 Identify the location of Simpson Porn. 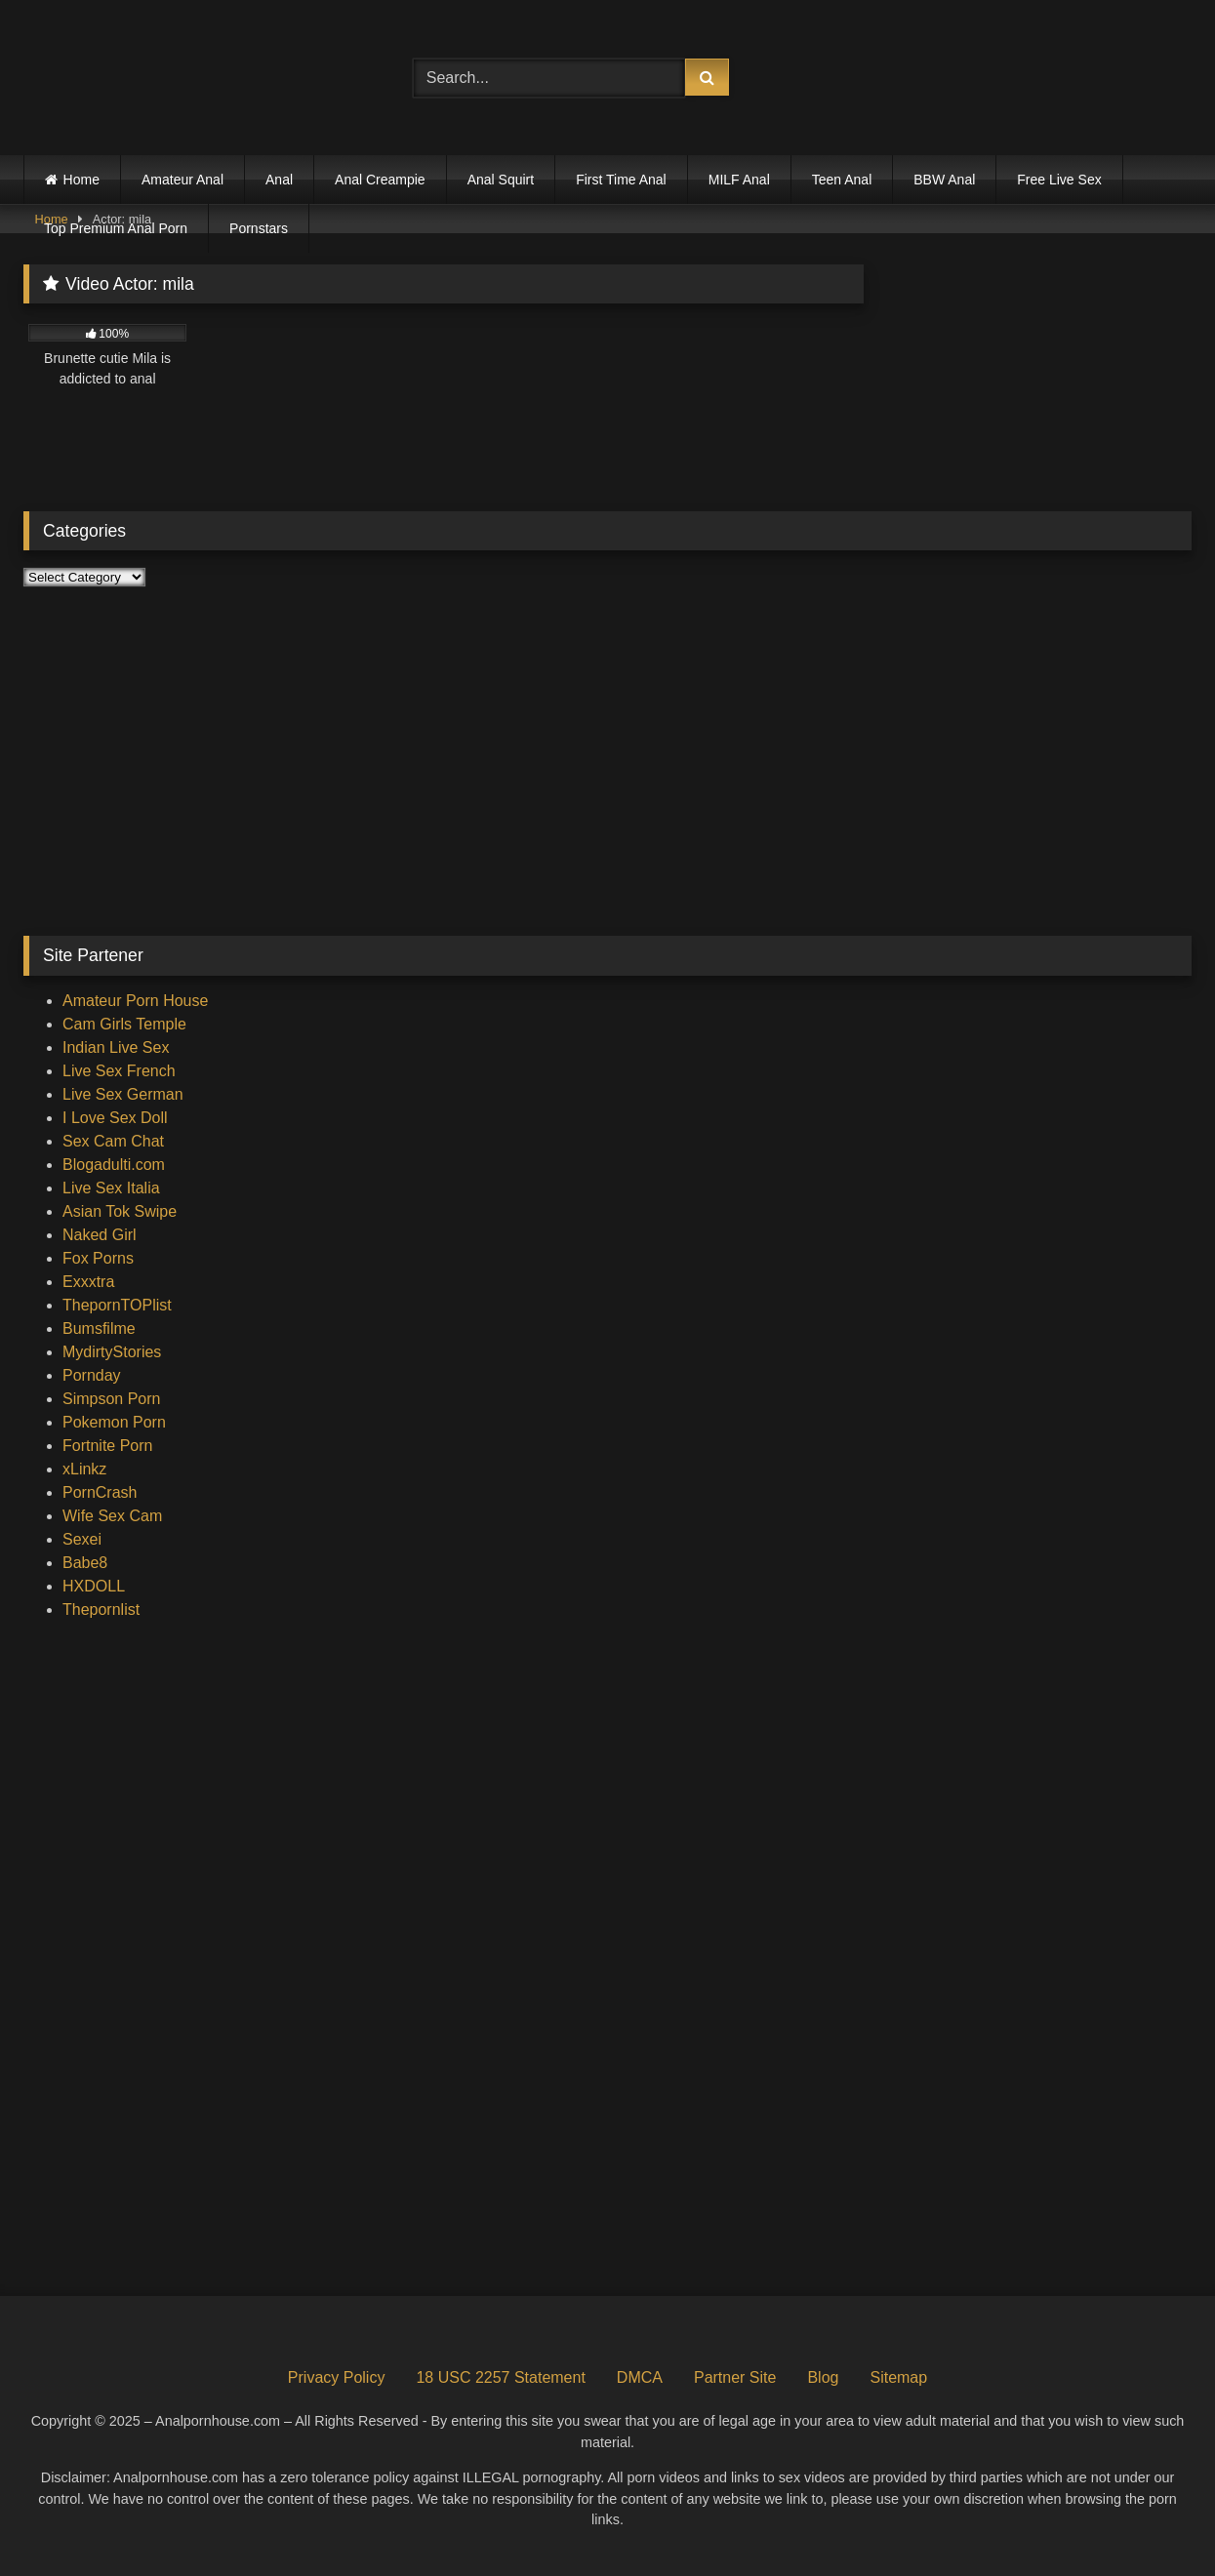
(111, 1398).